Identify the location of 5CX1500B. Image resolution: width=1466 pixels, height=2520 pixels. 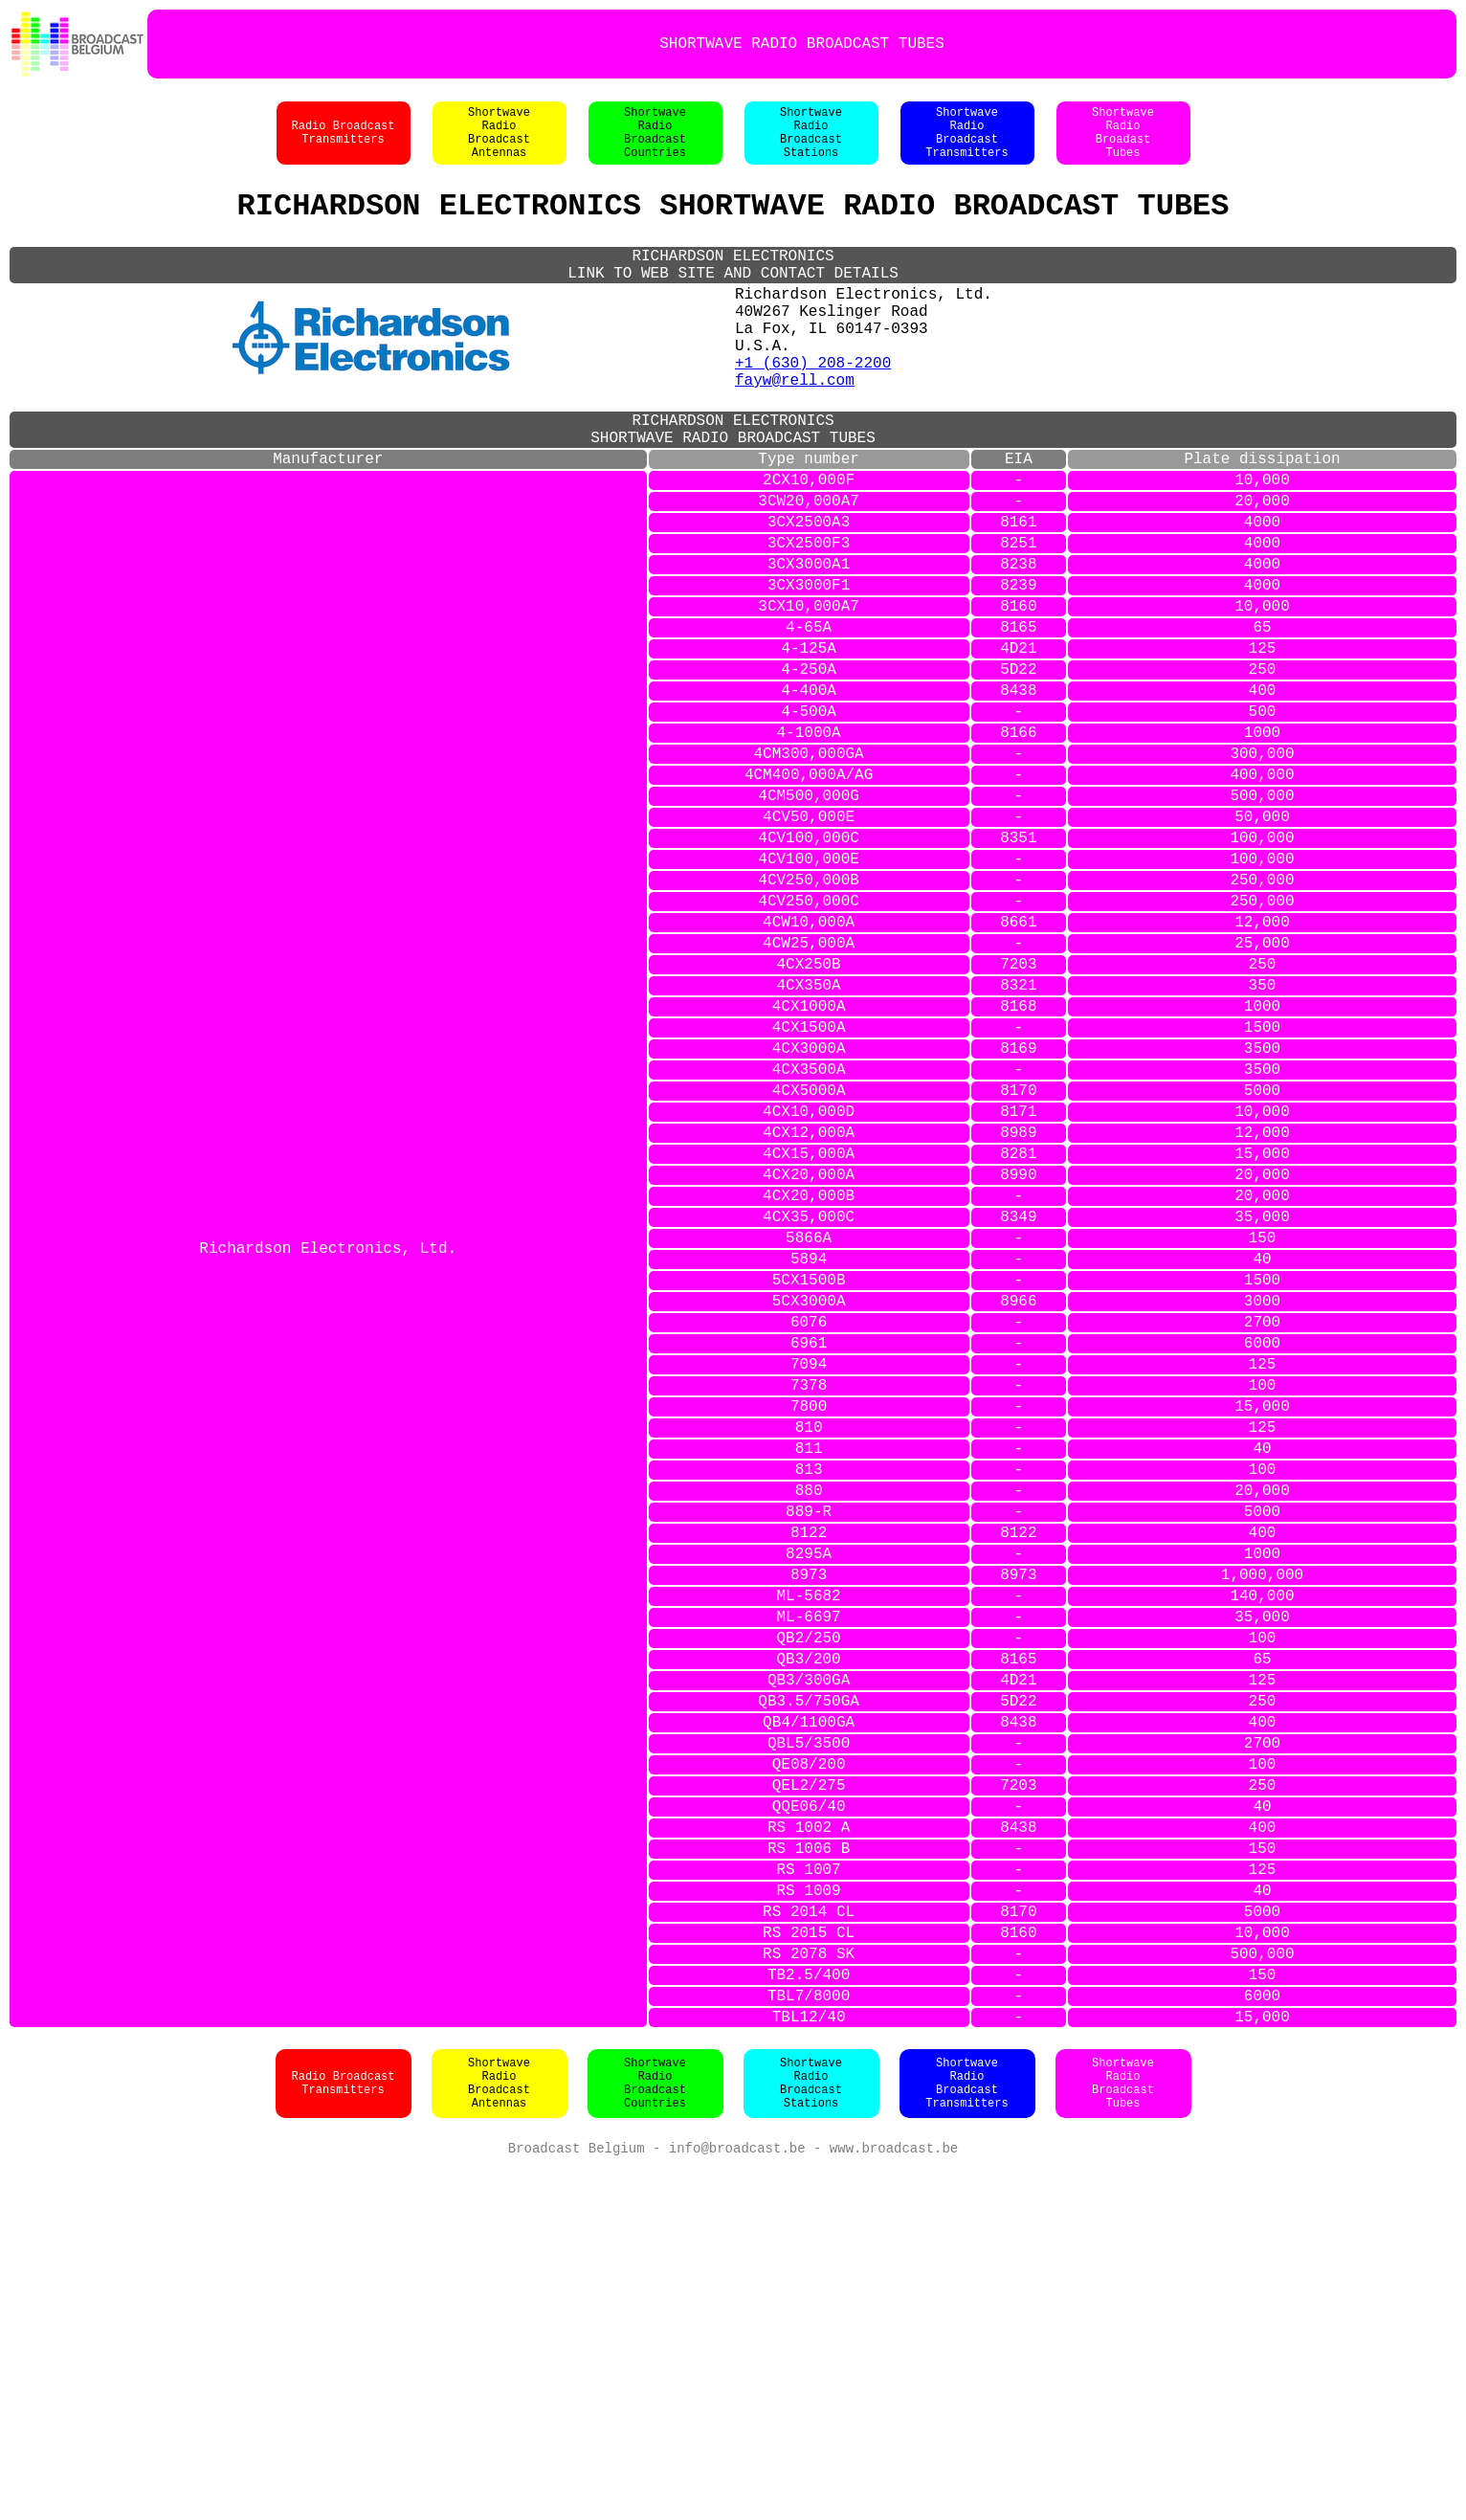
(809, 1494).